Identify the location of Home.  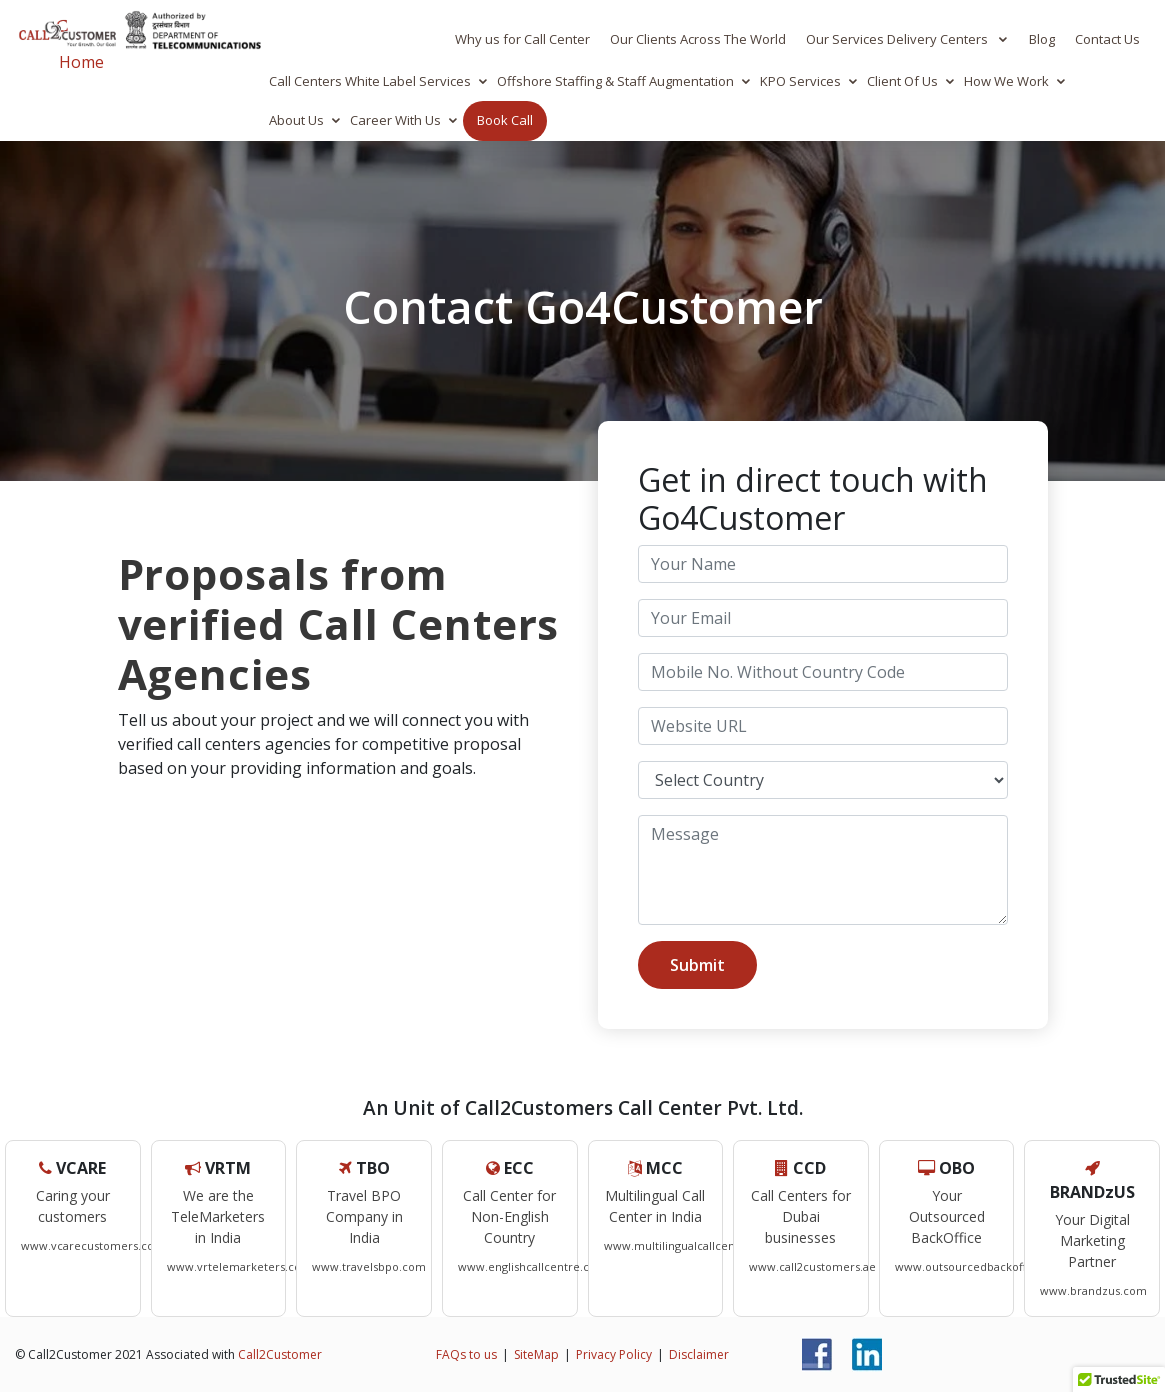
(81, 62).